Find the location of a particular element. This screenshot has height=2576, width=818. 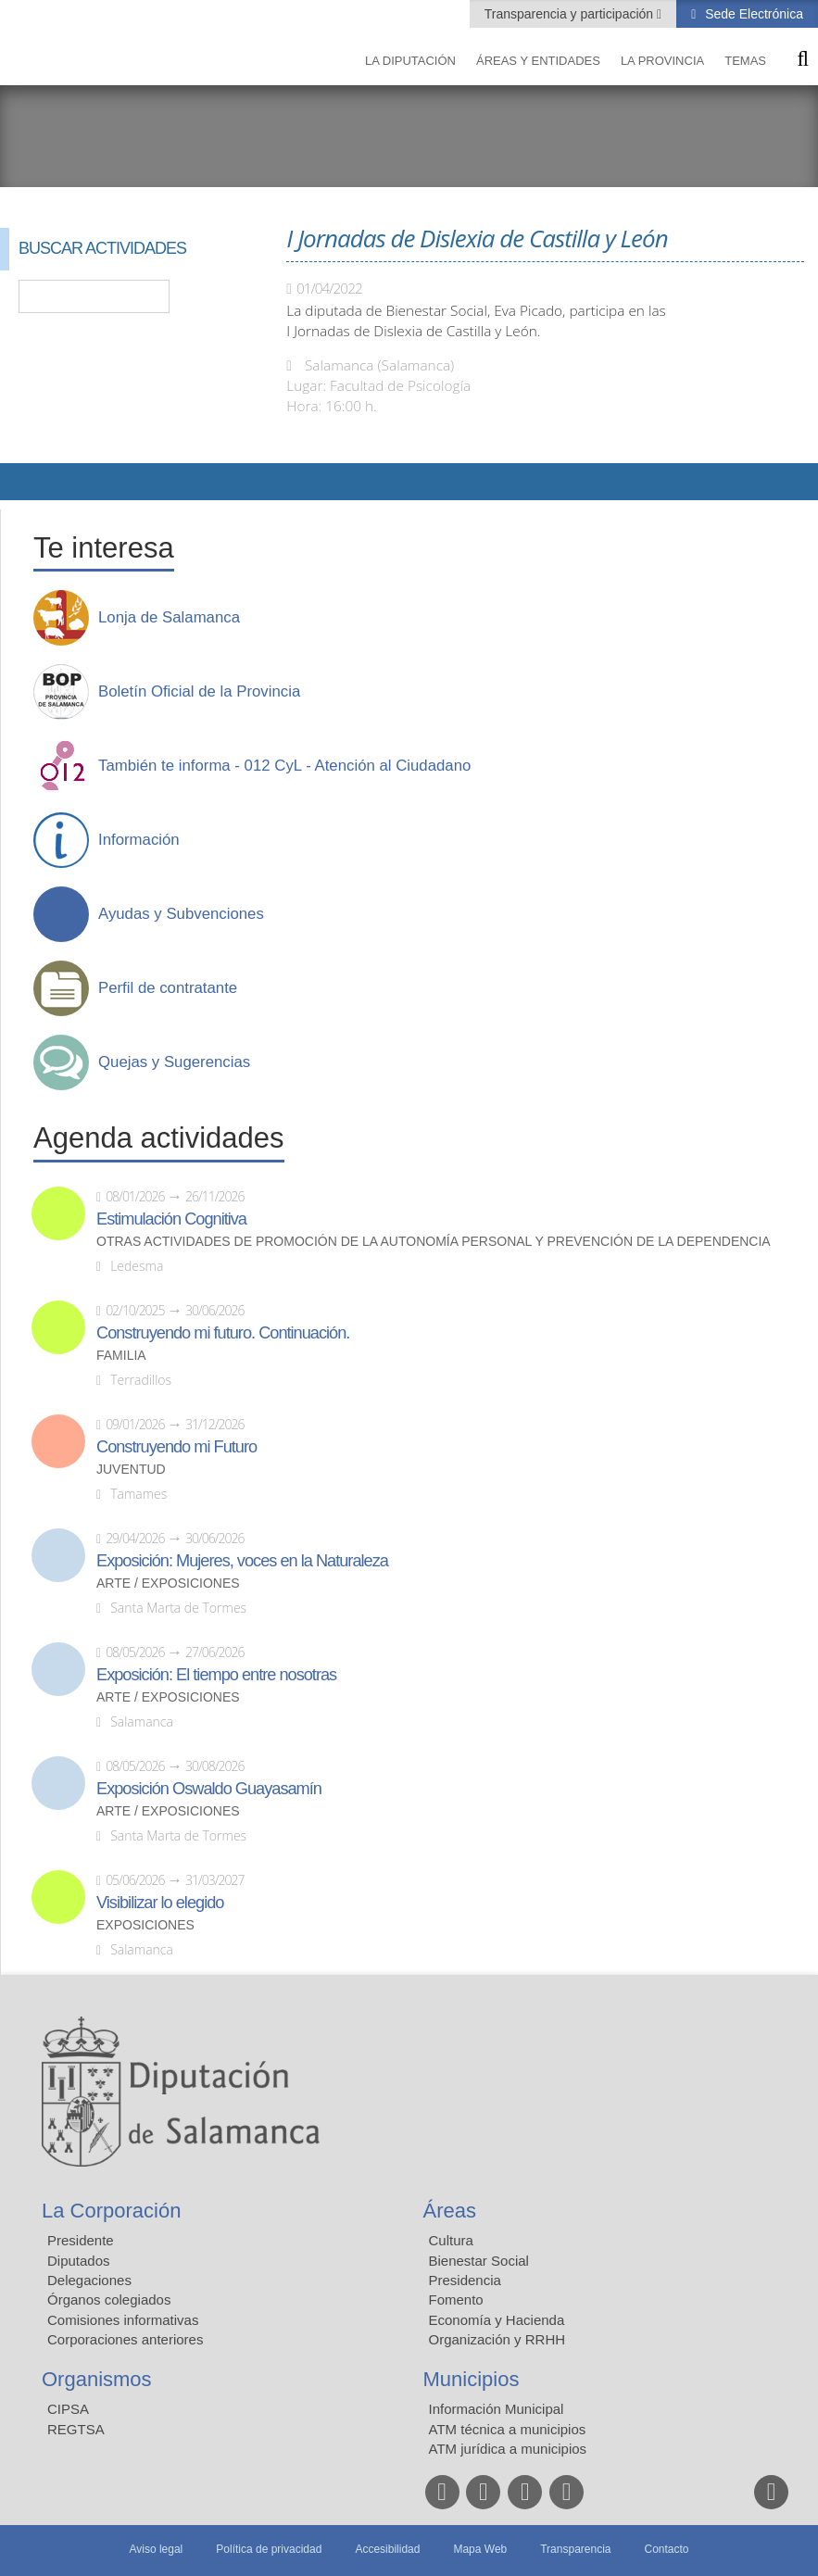

La Corporación is located at coordinates (111, 2210).